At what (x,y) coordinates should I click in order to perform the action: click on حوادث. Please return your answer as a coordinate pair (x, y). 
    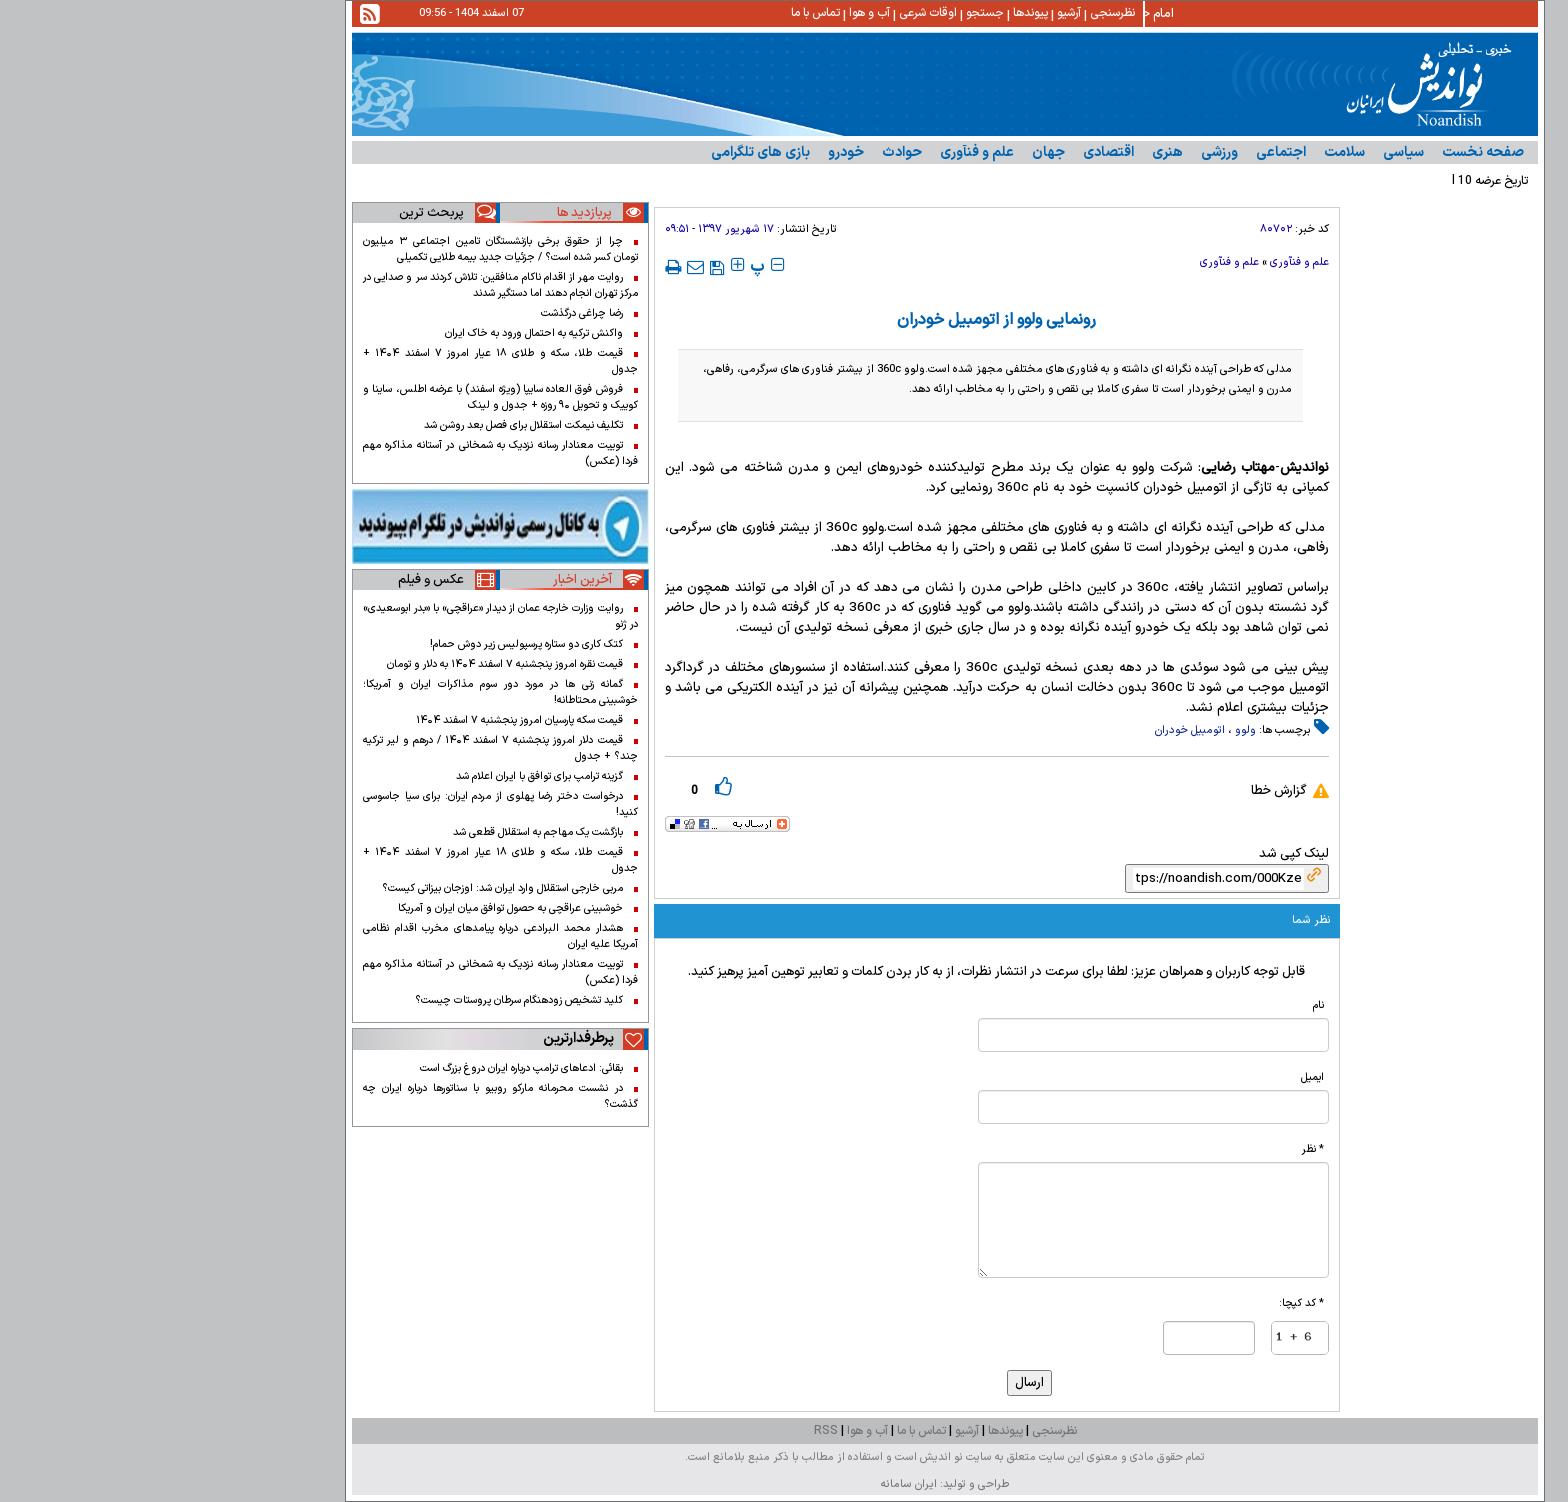
    Looking at the image, I should click on (741, 152).